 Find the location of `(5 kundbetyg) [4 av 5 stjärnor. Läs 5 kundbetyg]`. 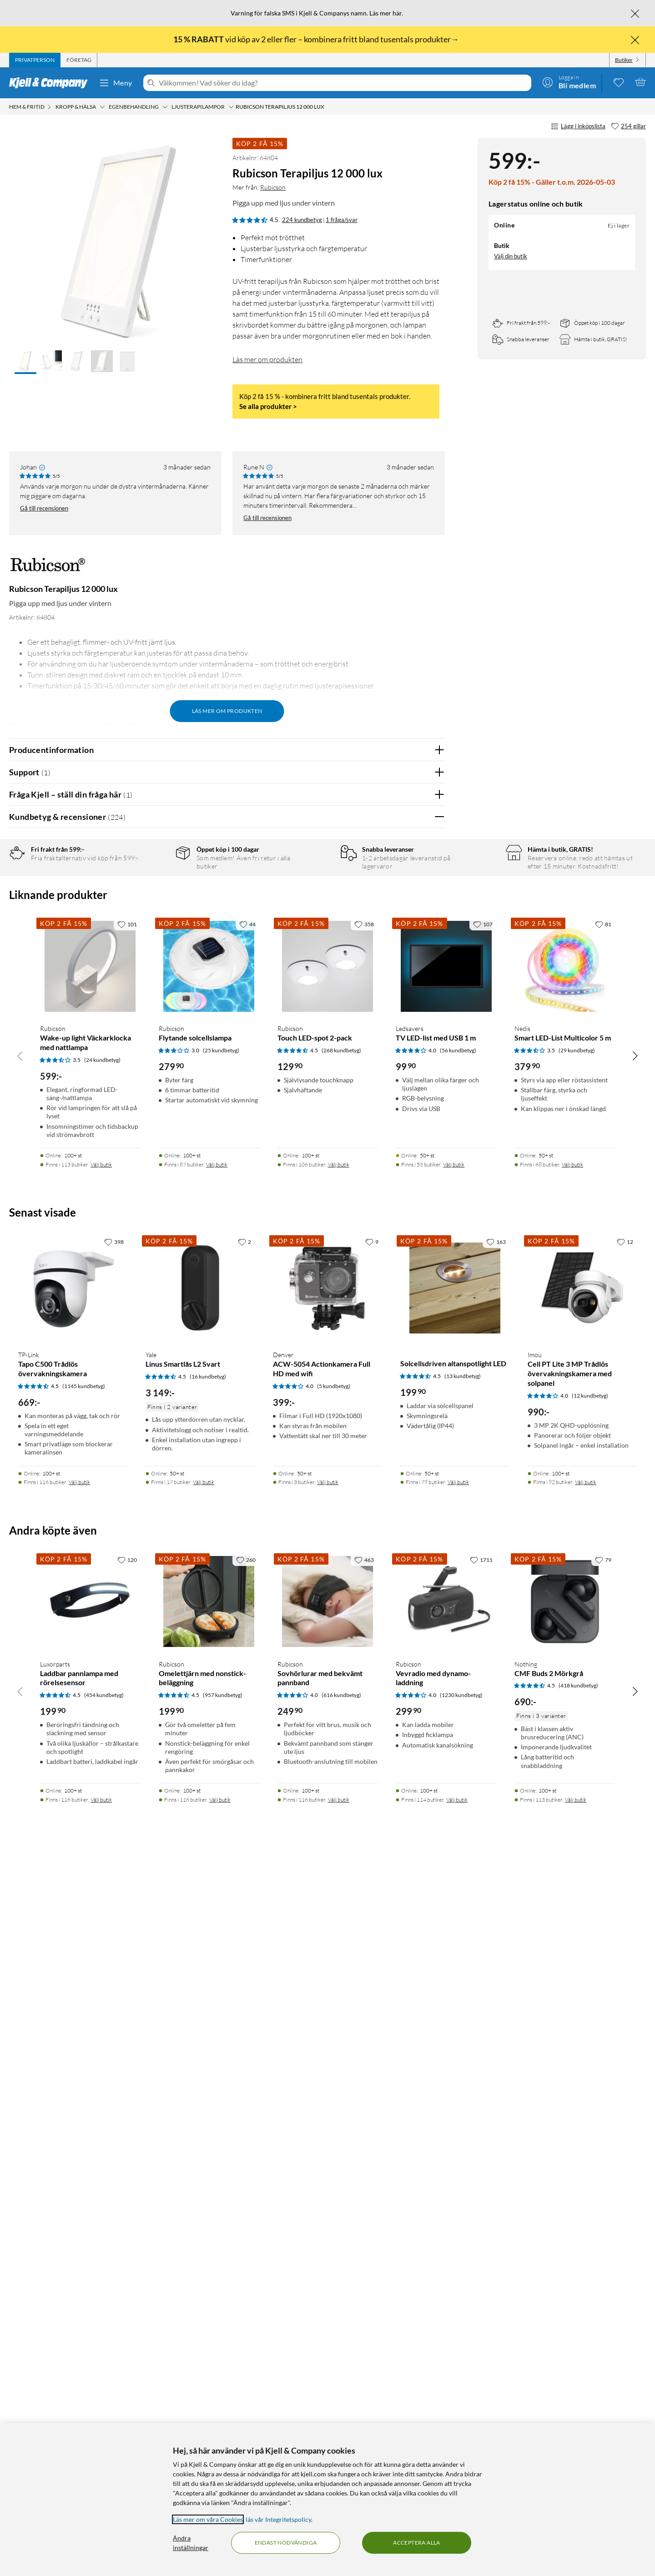

(5 kundbetyg) [4 av 5 stjärnor. Läs 5 kundbetyg] is located at coordinates (333, 2100).